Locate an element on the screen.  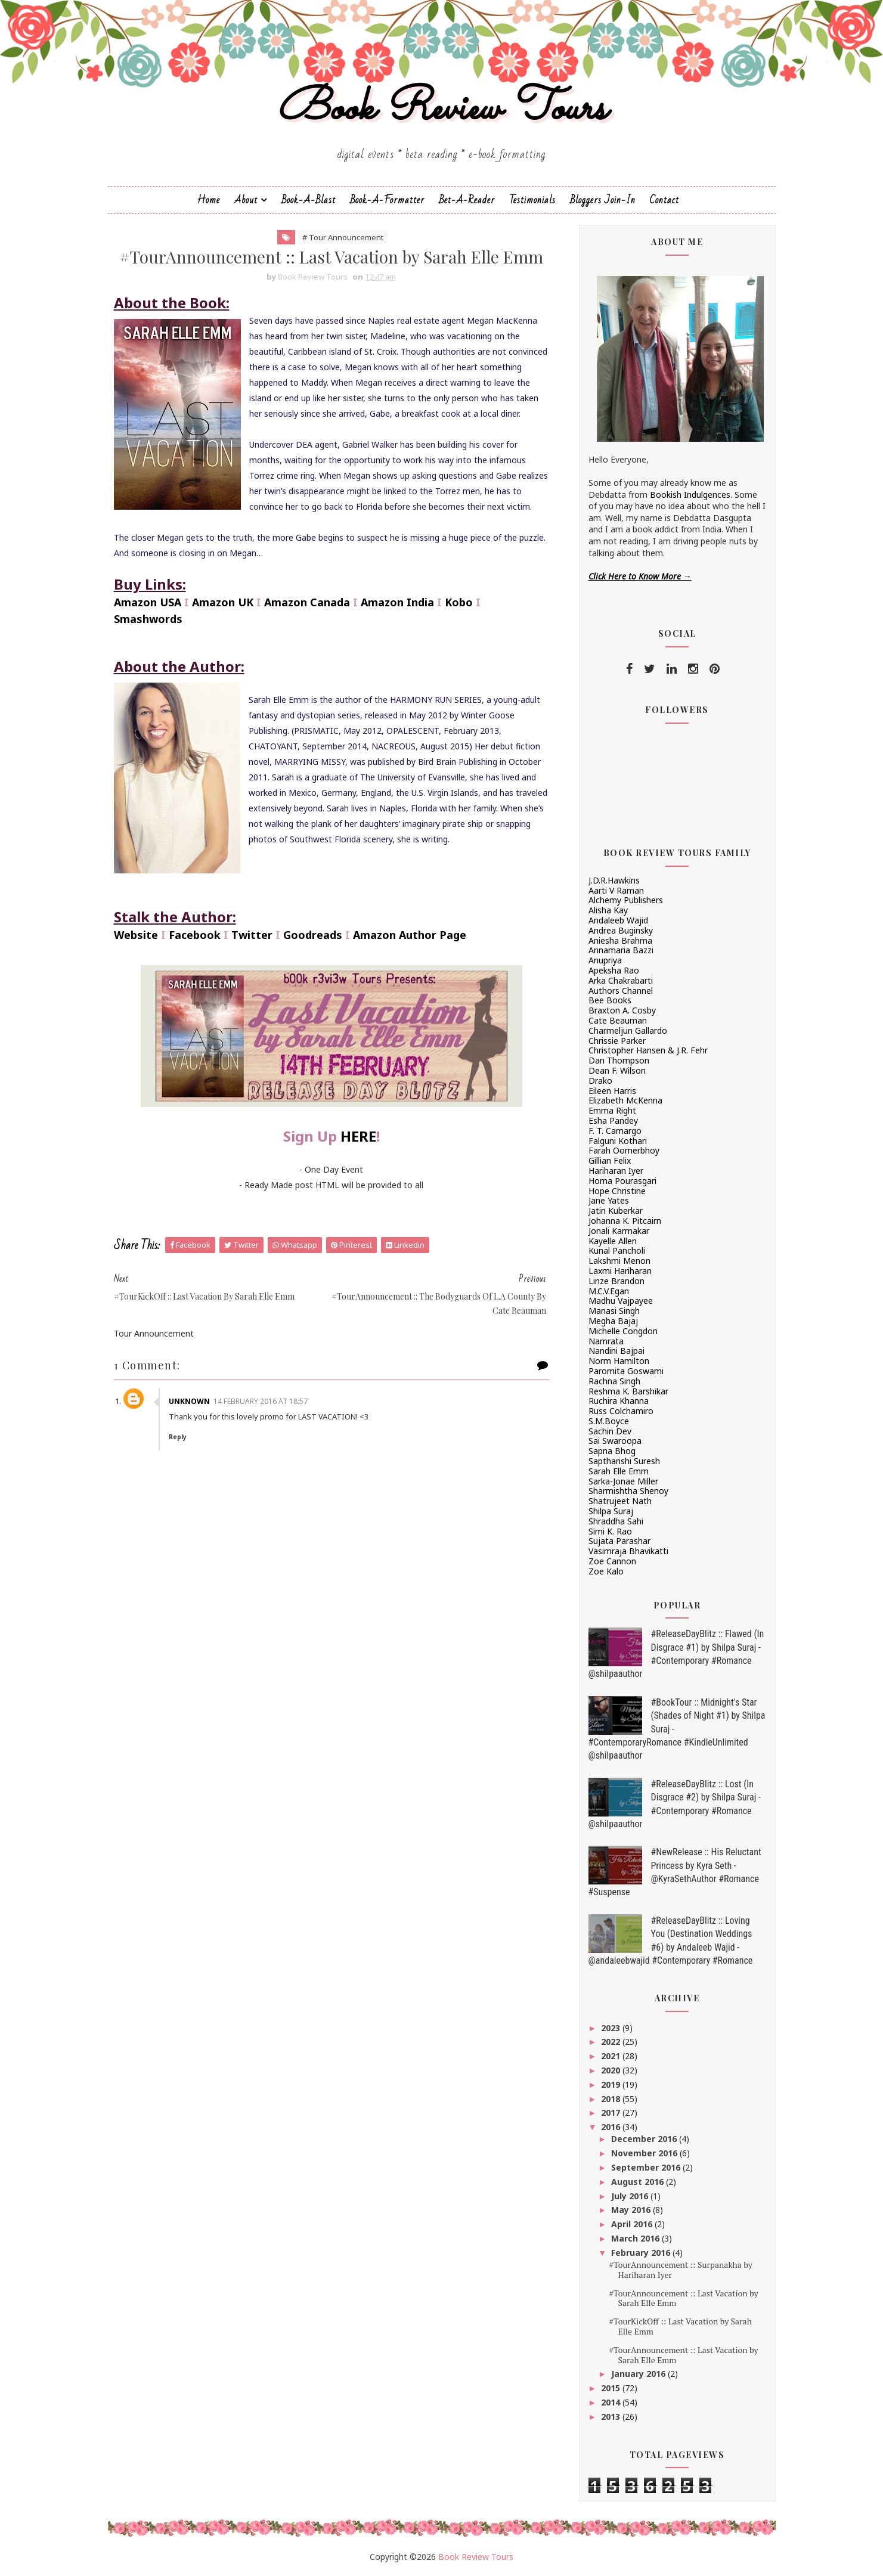
Sai Swaroopa is located at coordinates (615, 1440).